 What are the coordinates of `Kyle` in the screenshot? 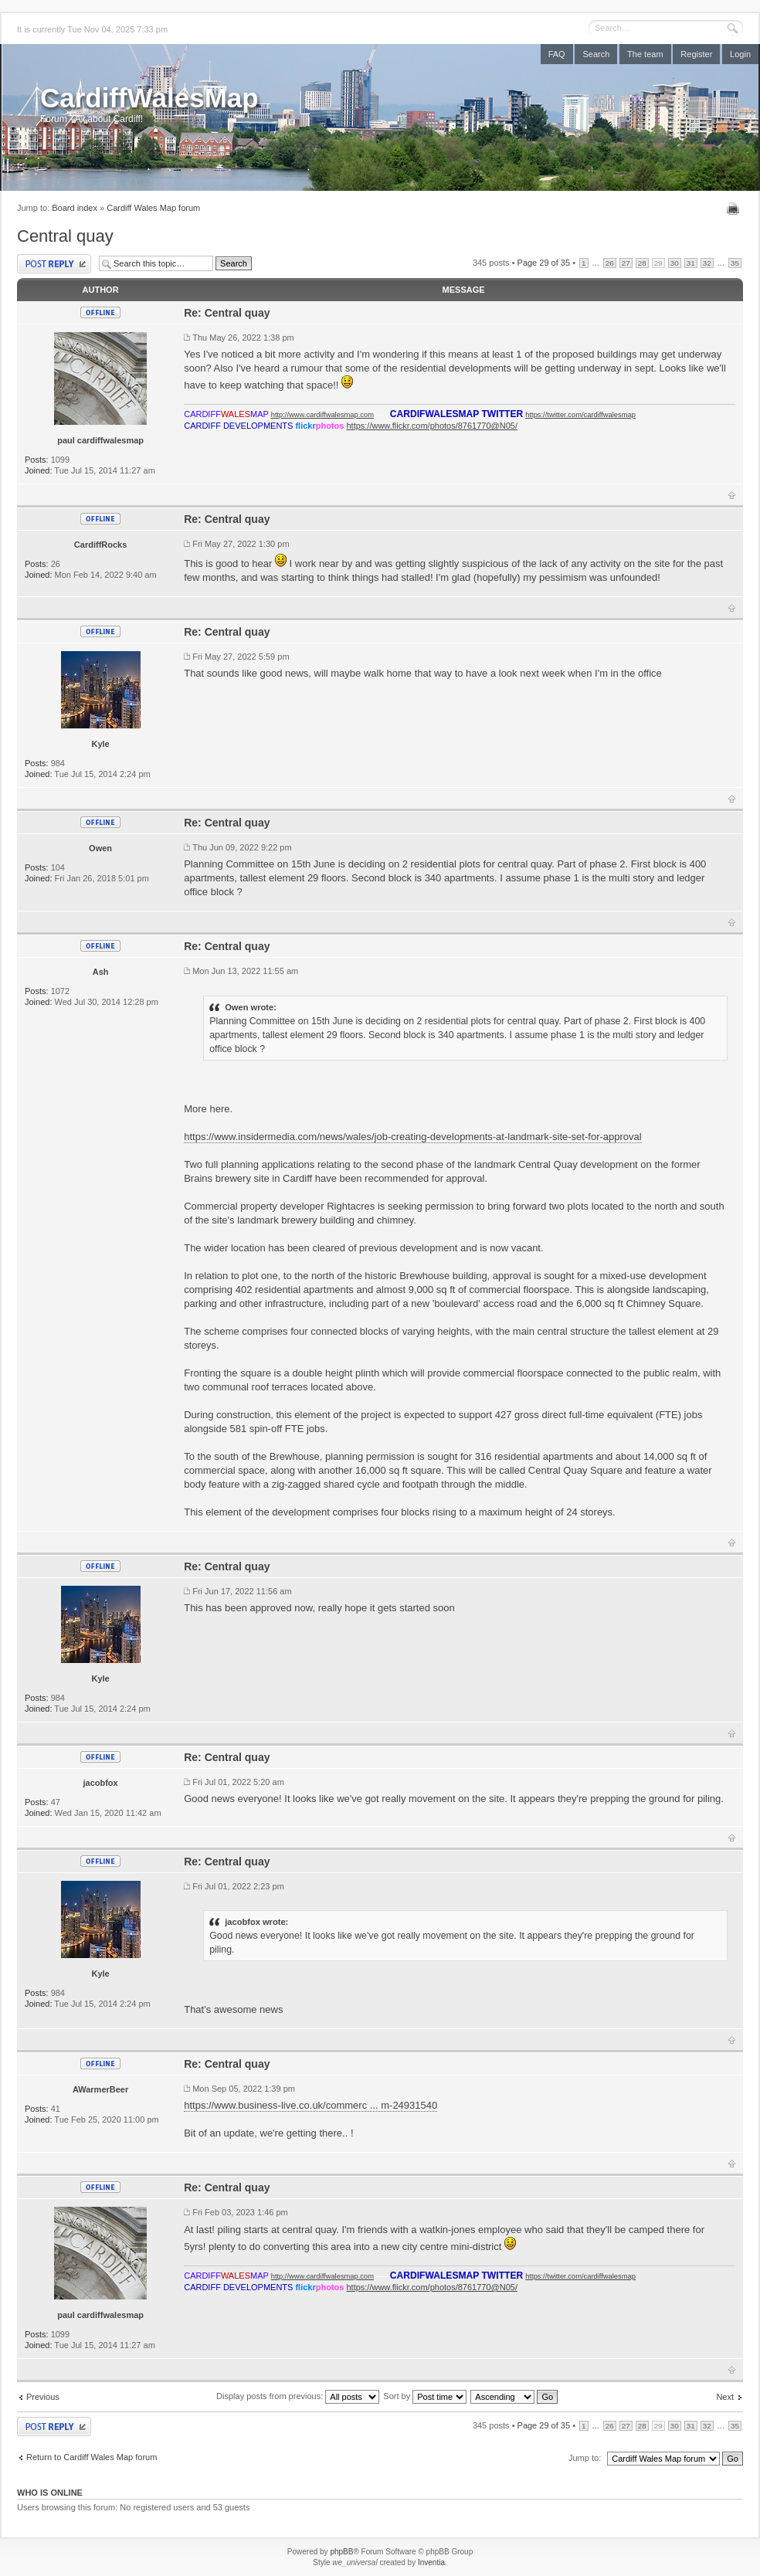 It's located at (100, 743).